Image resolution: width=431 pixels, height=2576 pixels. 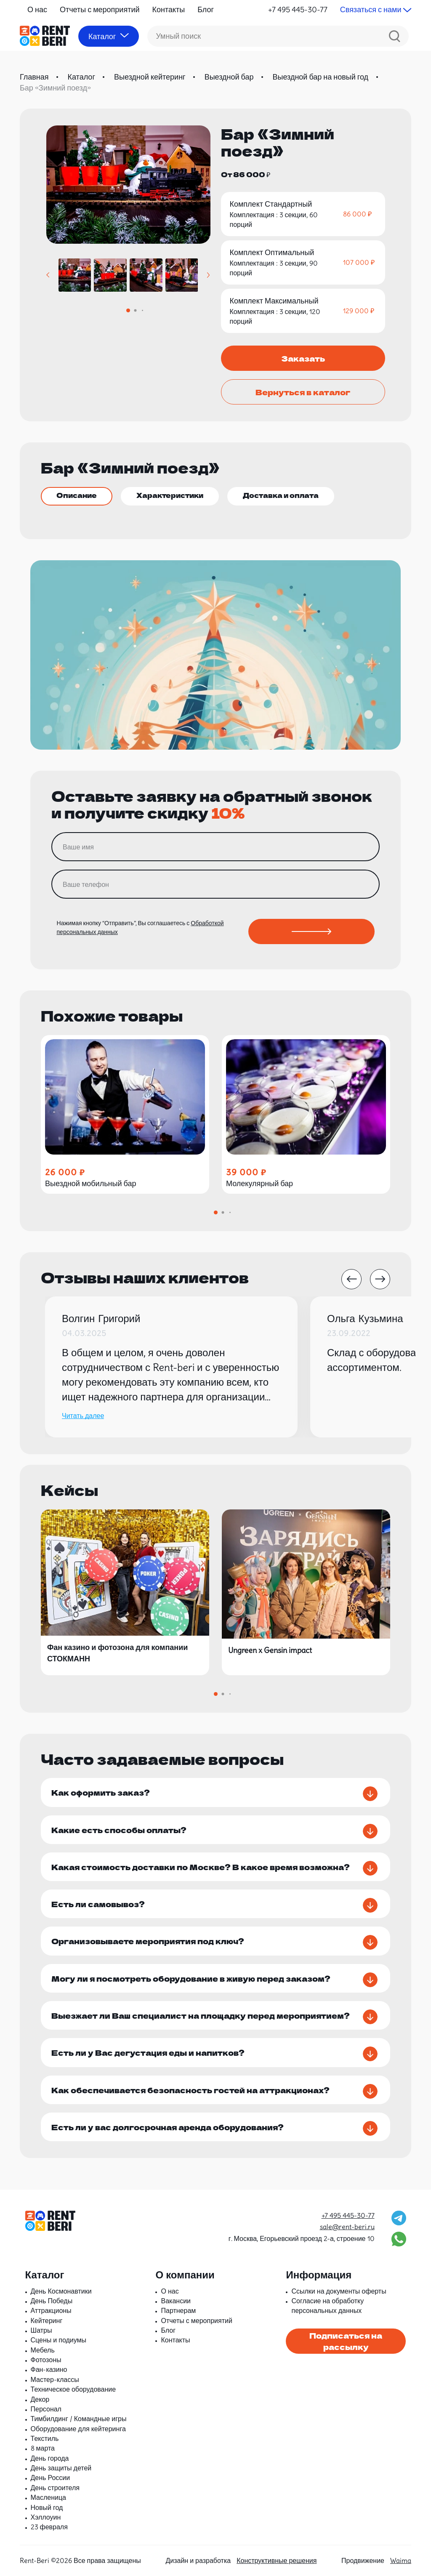 I want to click on Заказать, so click(x=303, y=358).